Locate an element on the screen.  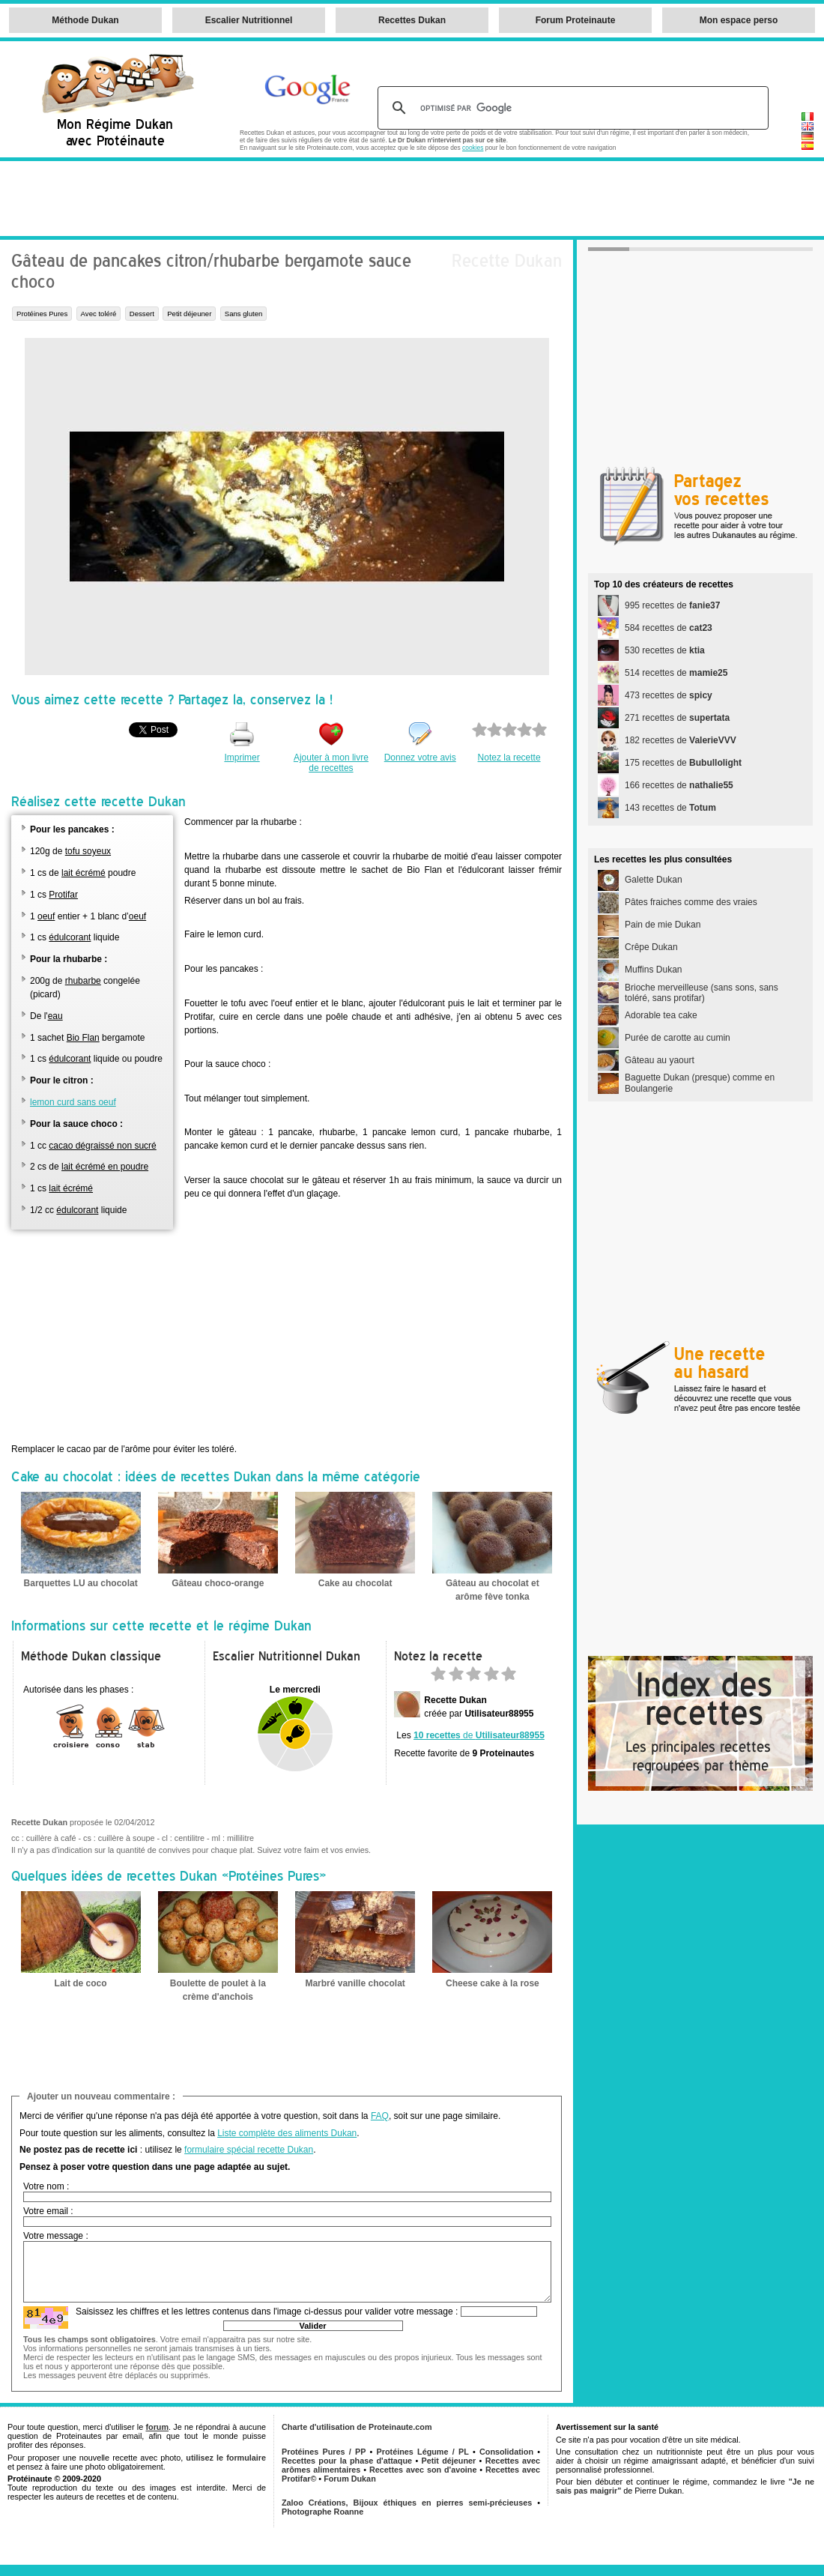
forum is located at coordinates (157, 2426).